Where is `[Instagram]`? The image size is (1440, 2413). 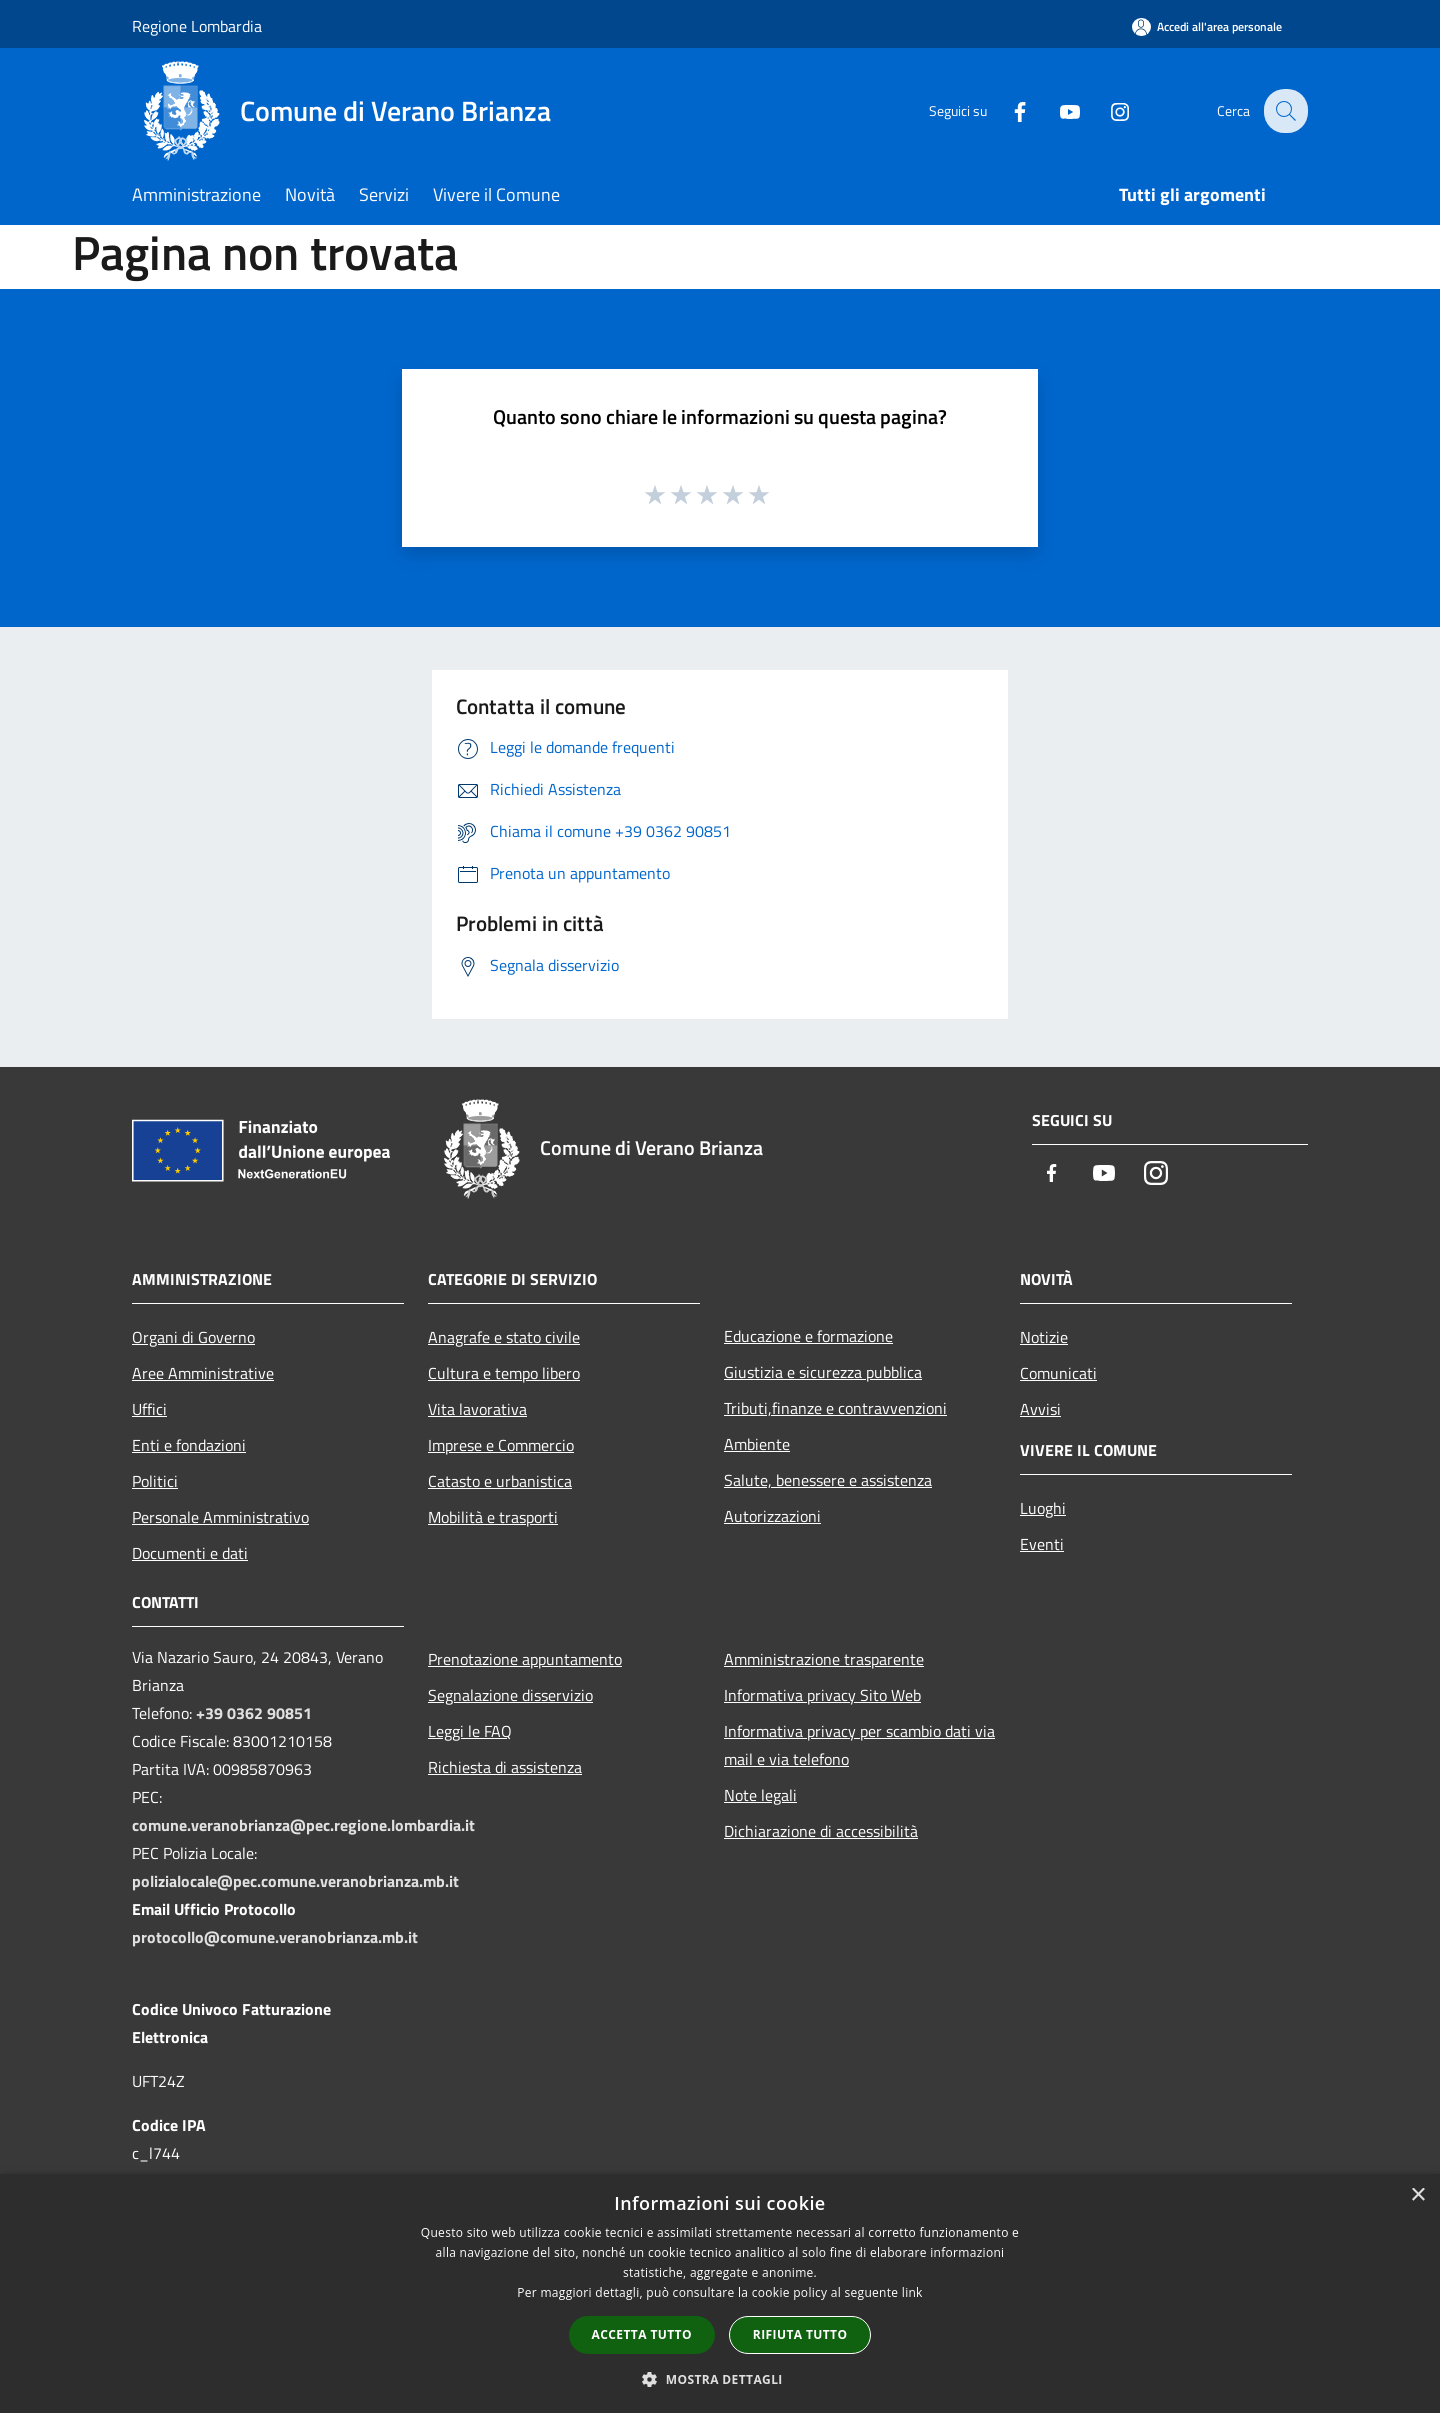
[Instagram] is located at coordinates (1106, 110).